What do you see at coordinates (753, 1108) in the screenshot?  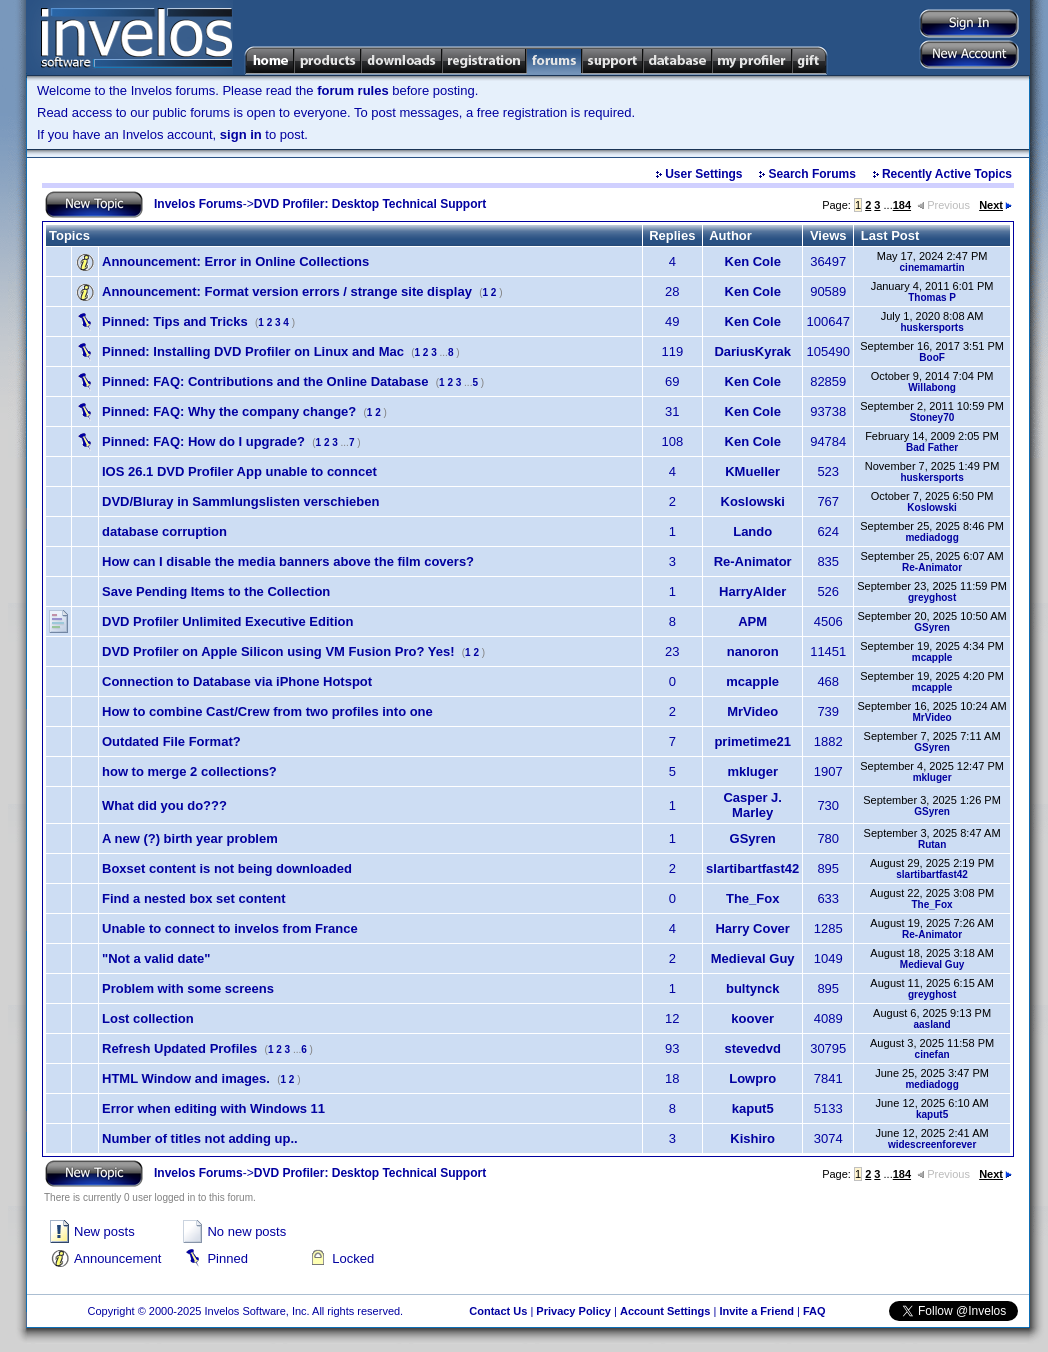 I see `kaput5` at bounding box center [753, 1108].